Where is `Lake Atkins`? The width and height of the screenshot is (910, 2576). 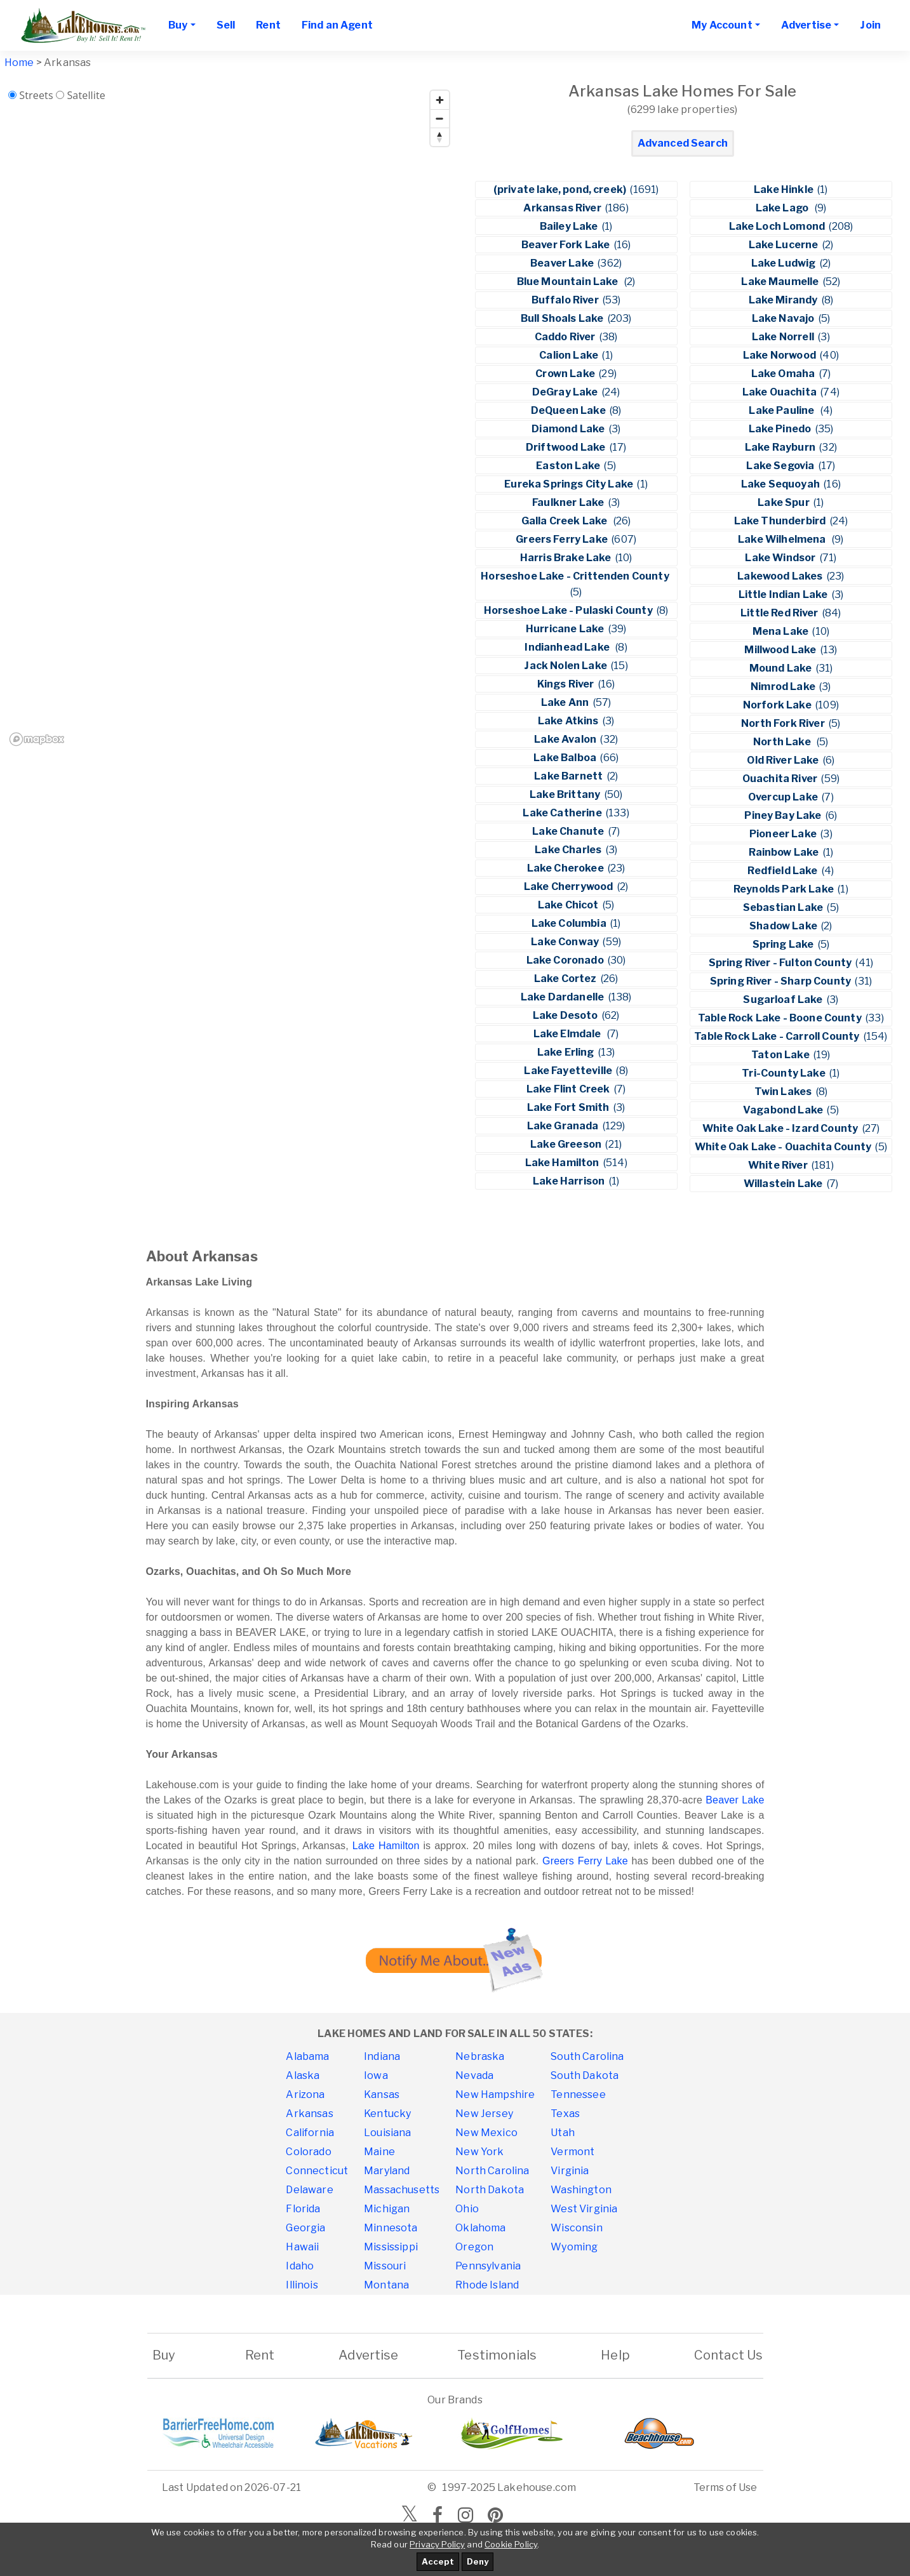 Lake Atkins is located at coordinates (569, 721).